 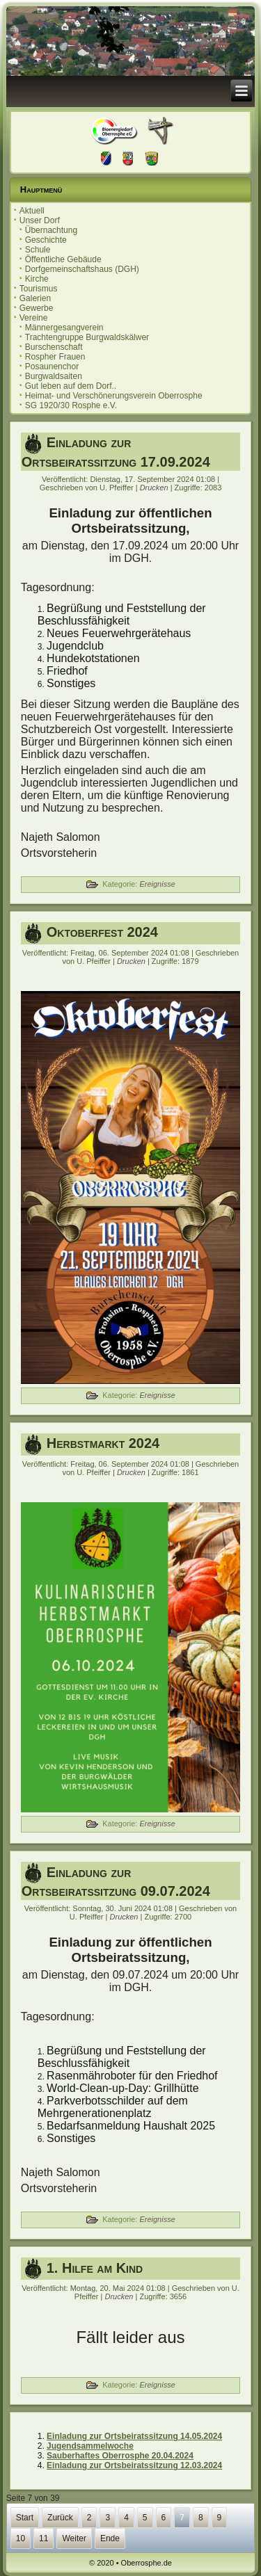 I want to click on Geschichte, so click(x=46, y=240).